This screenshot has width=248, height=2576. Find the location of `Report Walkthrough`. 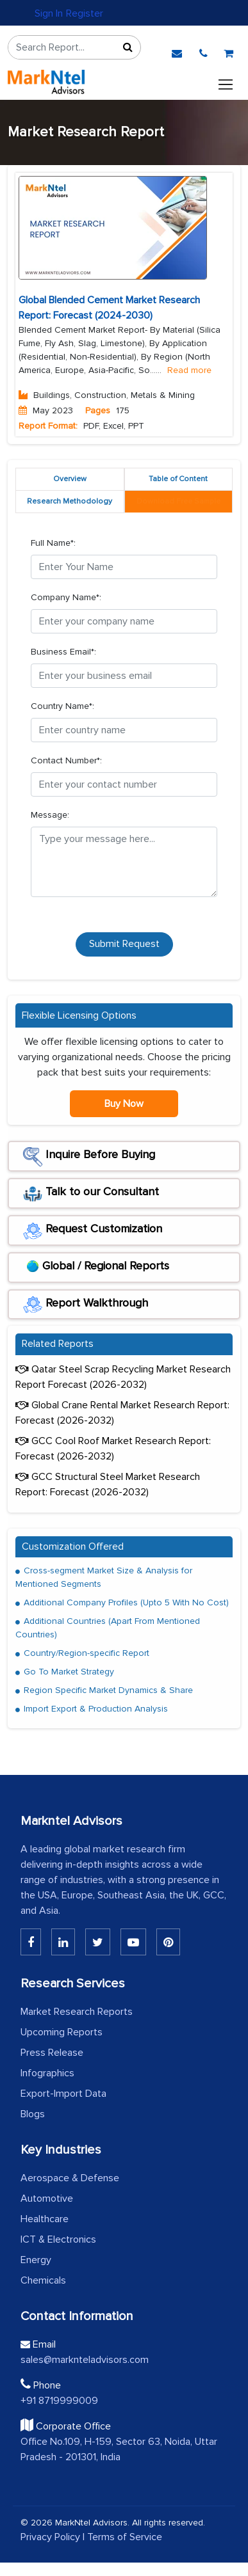

Report Walkthrough is located at coordinates (85, 1304).